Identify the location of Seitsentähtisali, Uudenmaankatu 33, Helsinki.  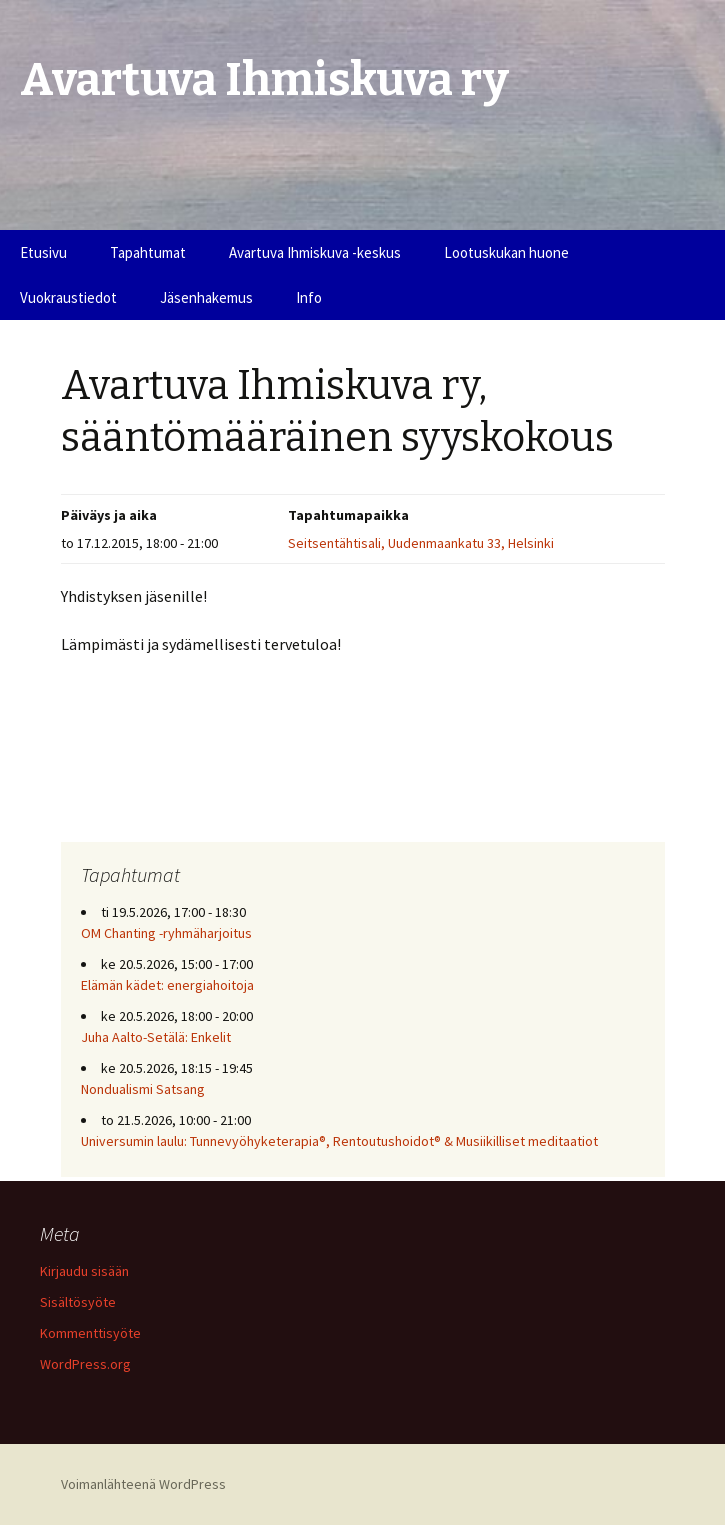
(421, 543).